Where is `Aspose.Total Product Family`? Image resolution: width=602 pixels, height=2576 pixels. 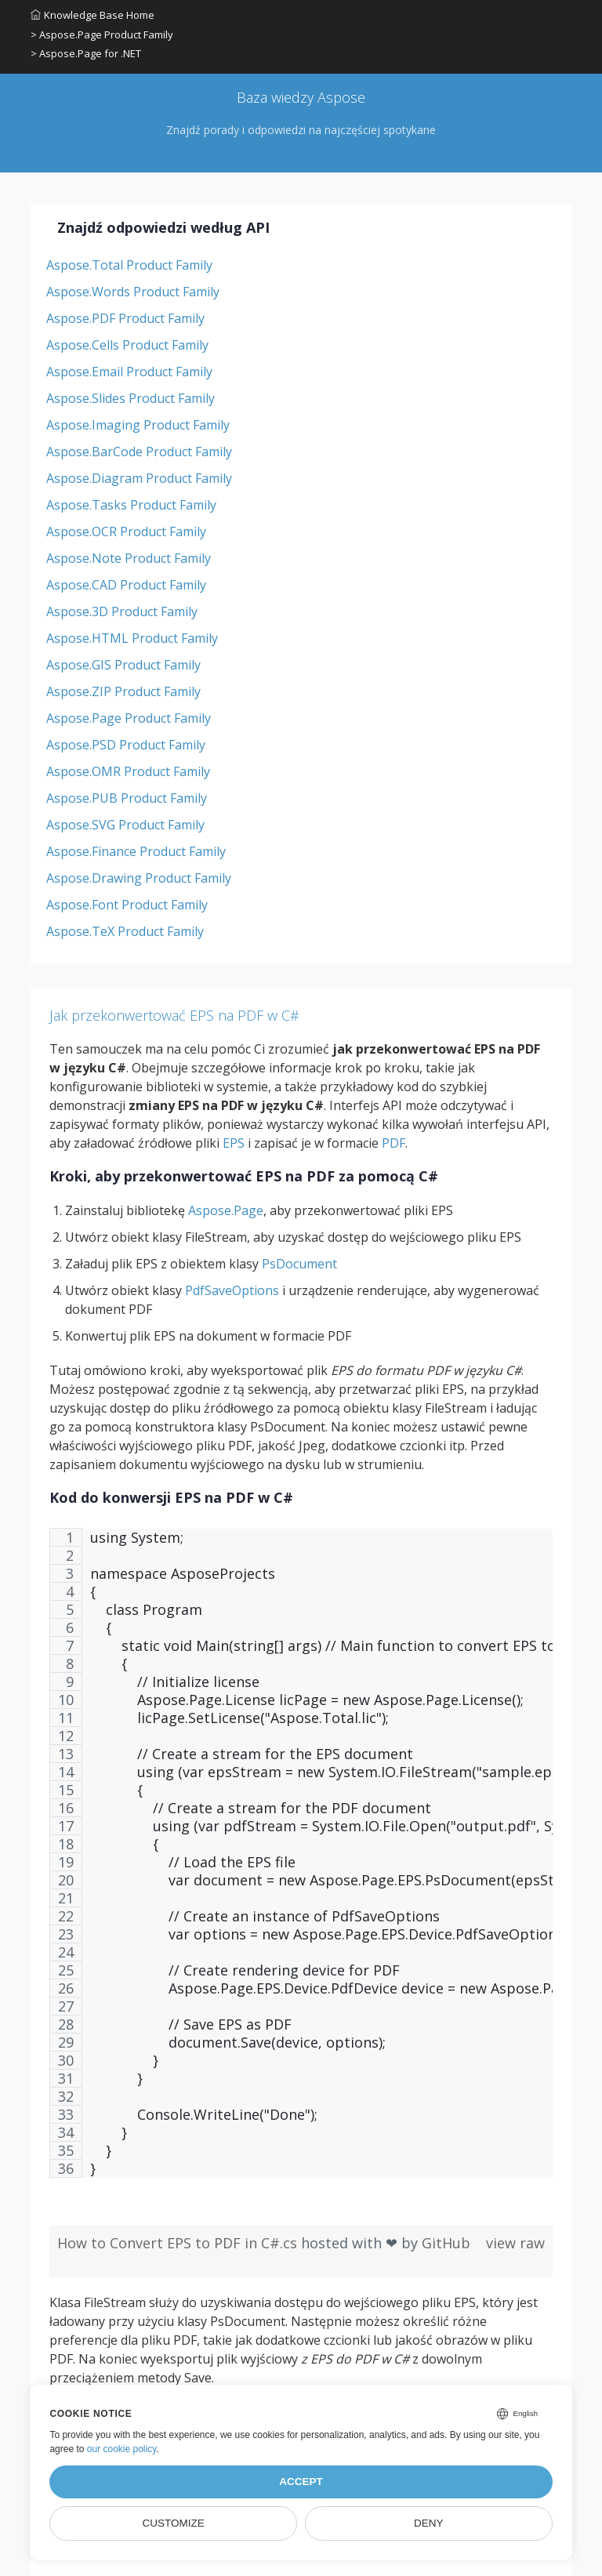
Aspose.Total Product Family is located at coordinates (129, 265).